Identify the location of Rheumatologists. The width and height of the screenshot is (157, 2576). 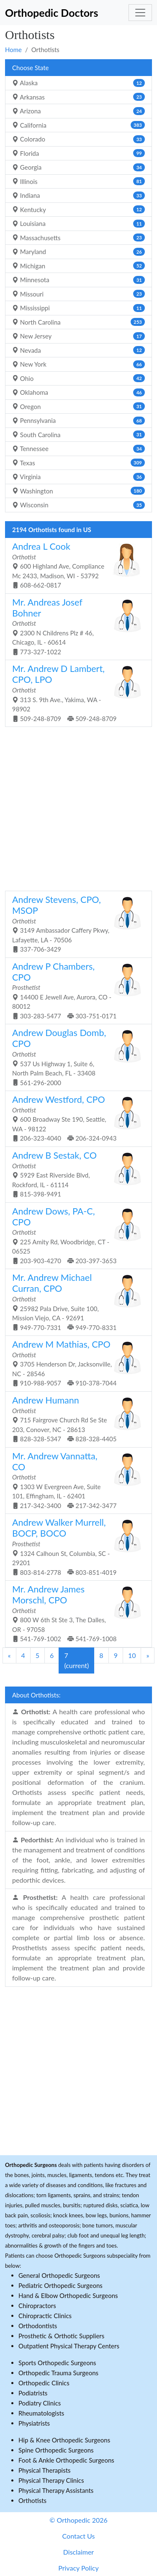
(41, 2413).